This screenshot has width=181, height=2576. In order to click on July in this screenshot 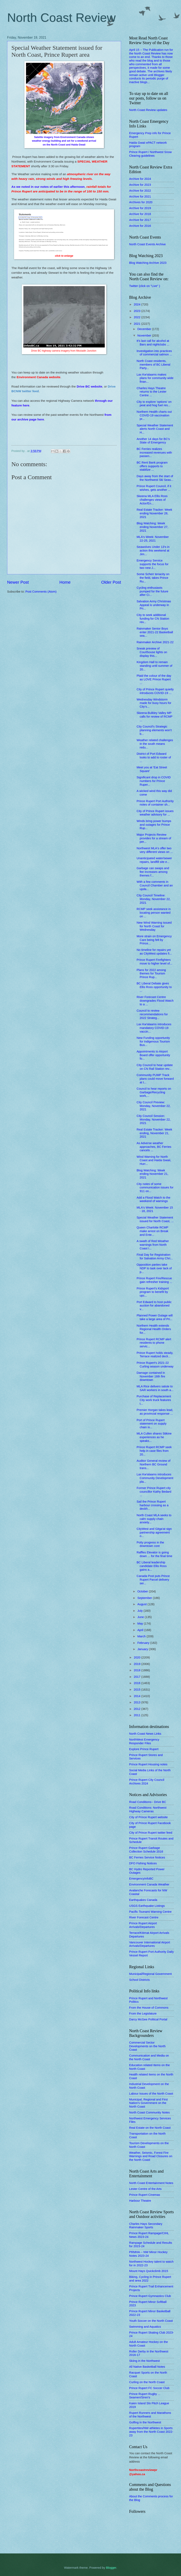, I will do `click(140, 1610)`.